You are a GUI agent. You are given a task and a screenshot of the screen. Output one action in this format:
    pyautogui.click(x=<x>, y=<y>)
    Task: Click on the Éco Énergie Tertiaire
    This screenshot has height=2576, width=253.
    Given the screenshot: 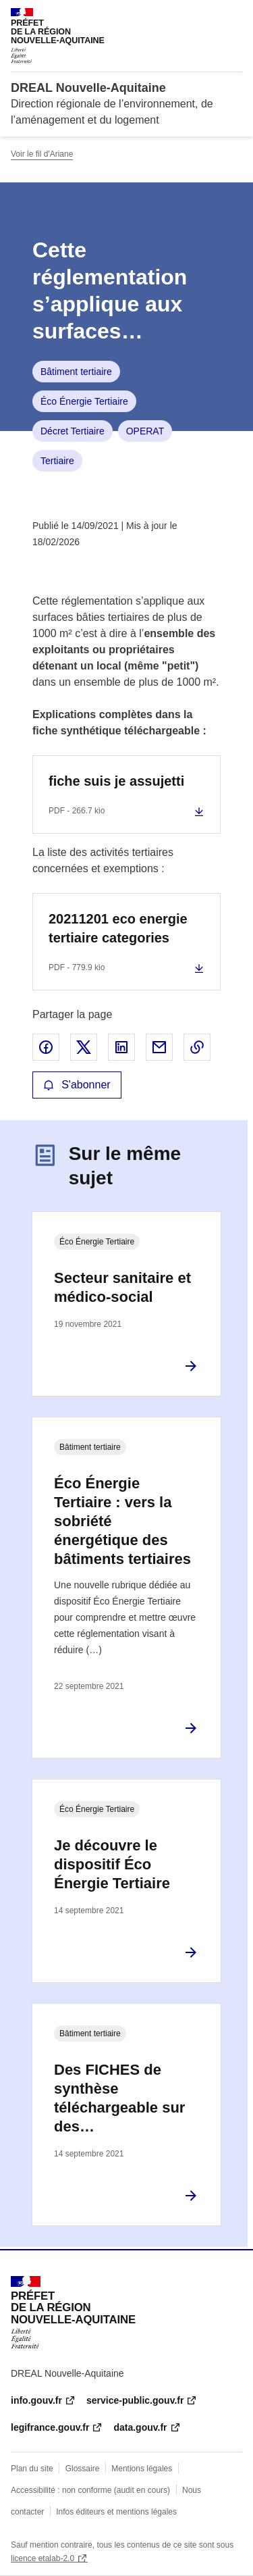 What is the action you would take?
    pyautogui.click(x=84, y=401)
    